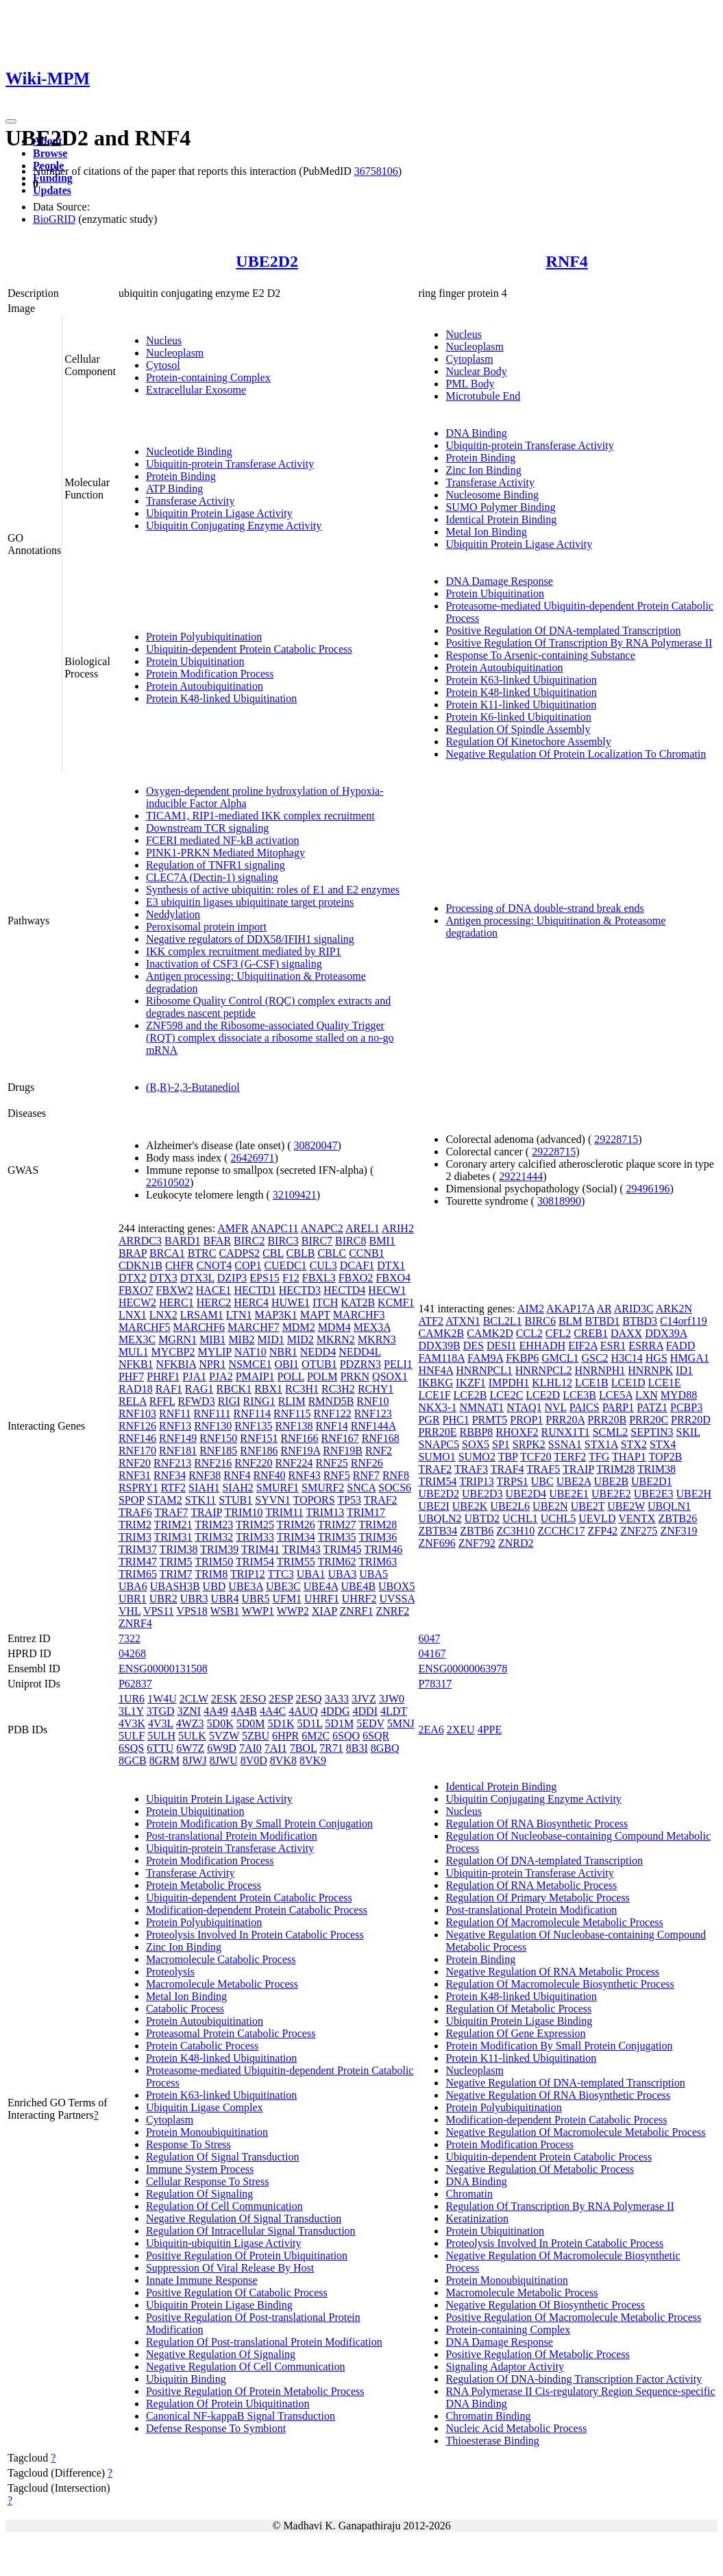 The height and width of the screenshot is (2576, 723). What do you see at coordinates (571, 1321) in the screenshot?
I see `BLM` at bounding box center [571, 1321].